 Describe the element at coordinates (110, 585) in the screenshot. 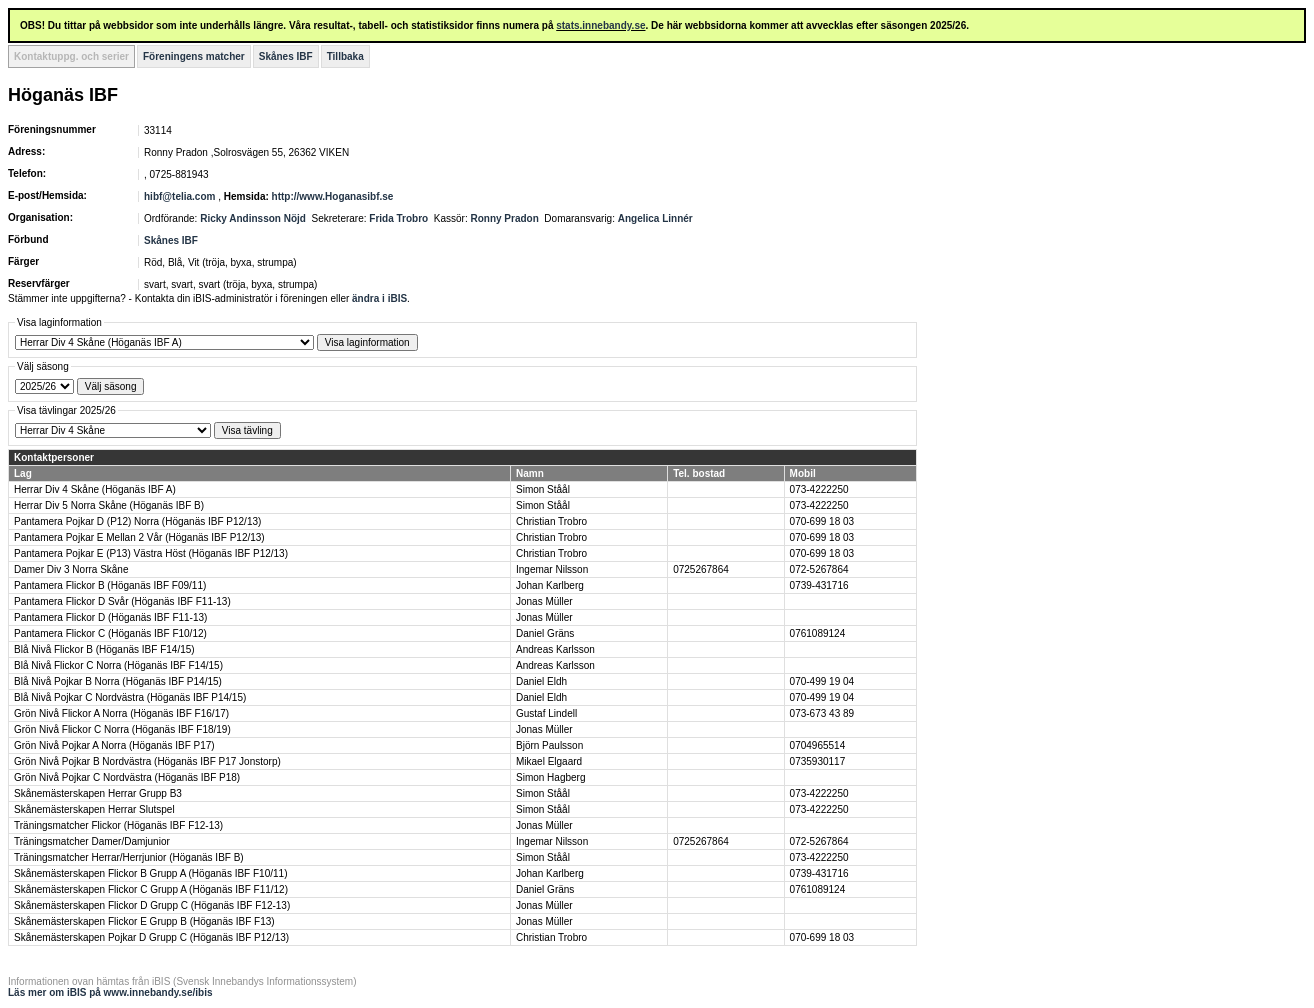

I see `Pantamera Flickor B (Höganäs IBF F09/11)` at that location.